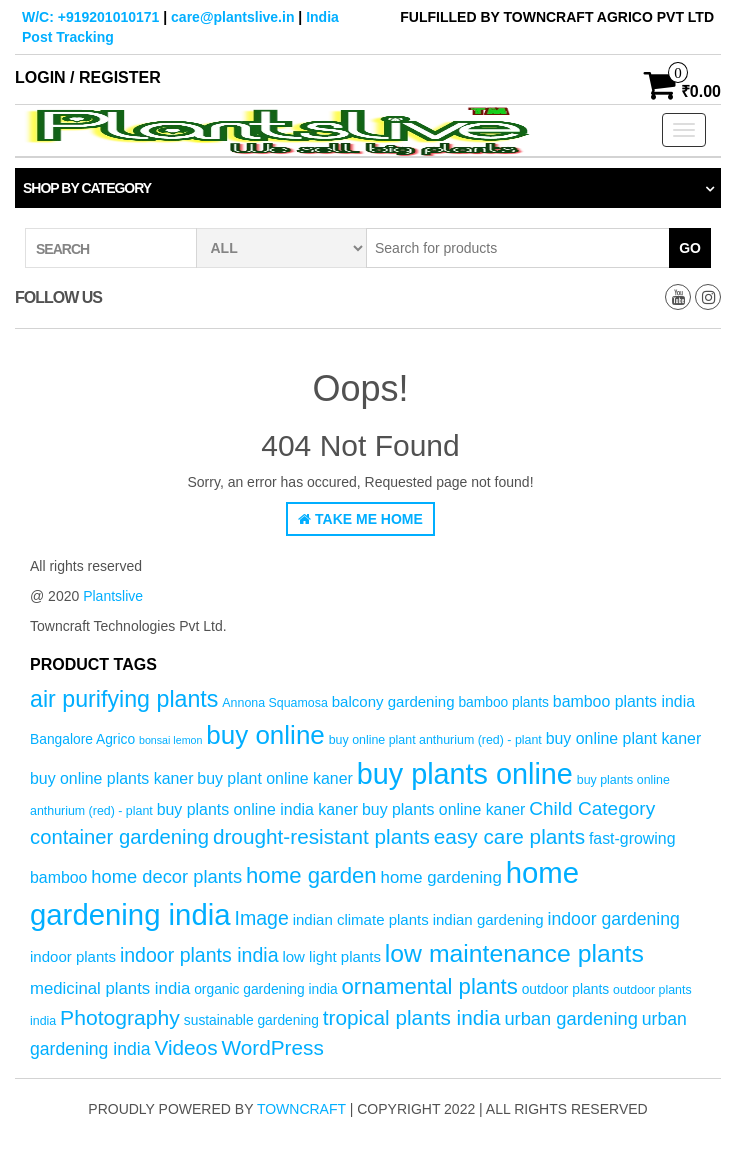 The width and height of the screenshot is (736, 1149). Describe the element at coordinates (87, 188) in the screenshot. I see `Shop by category` at that location.